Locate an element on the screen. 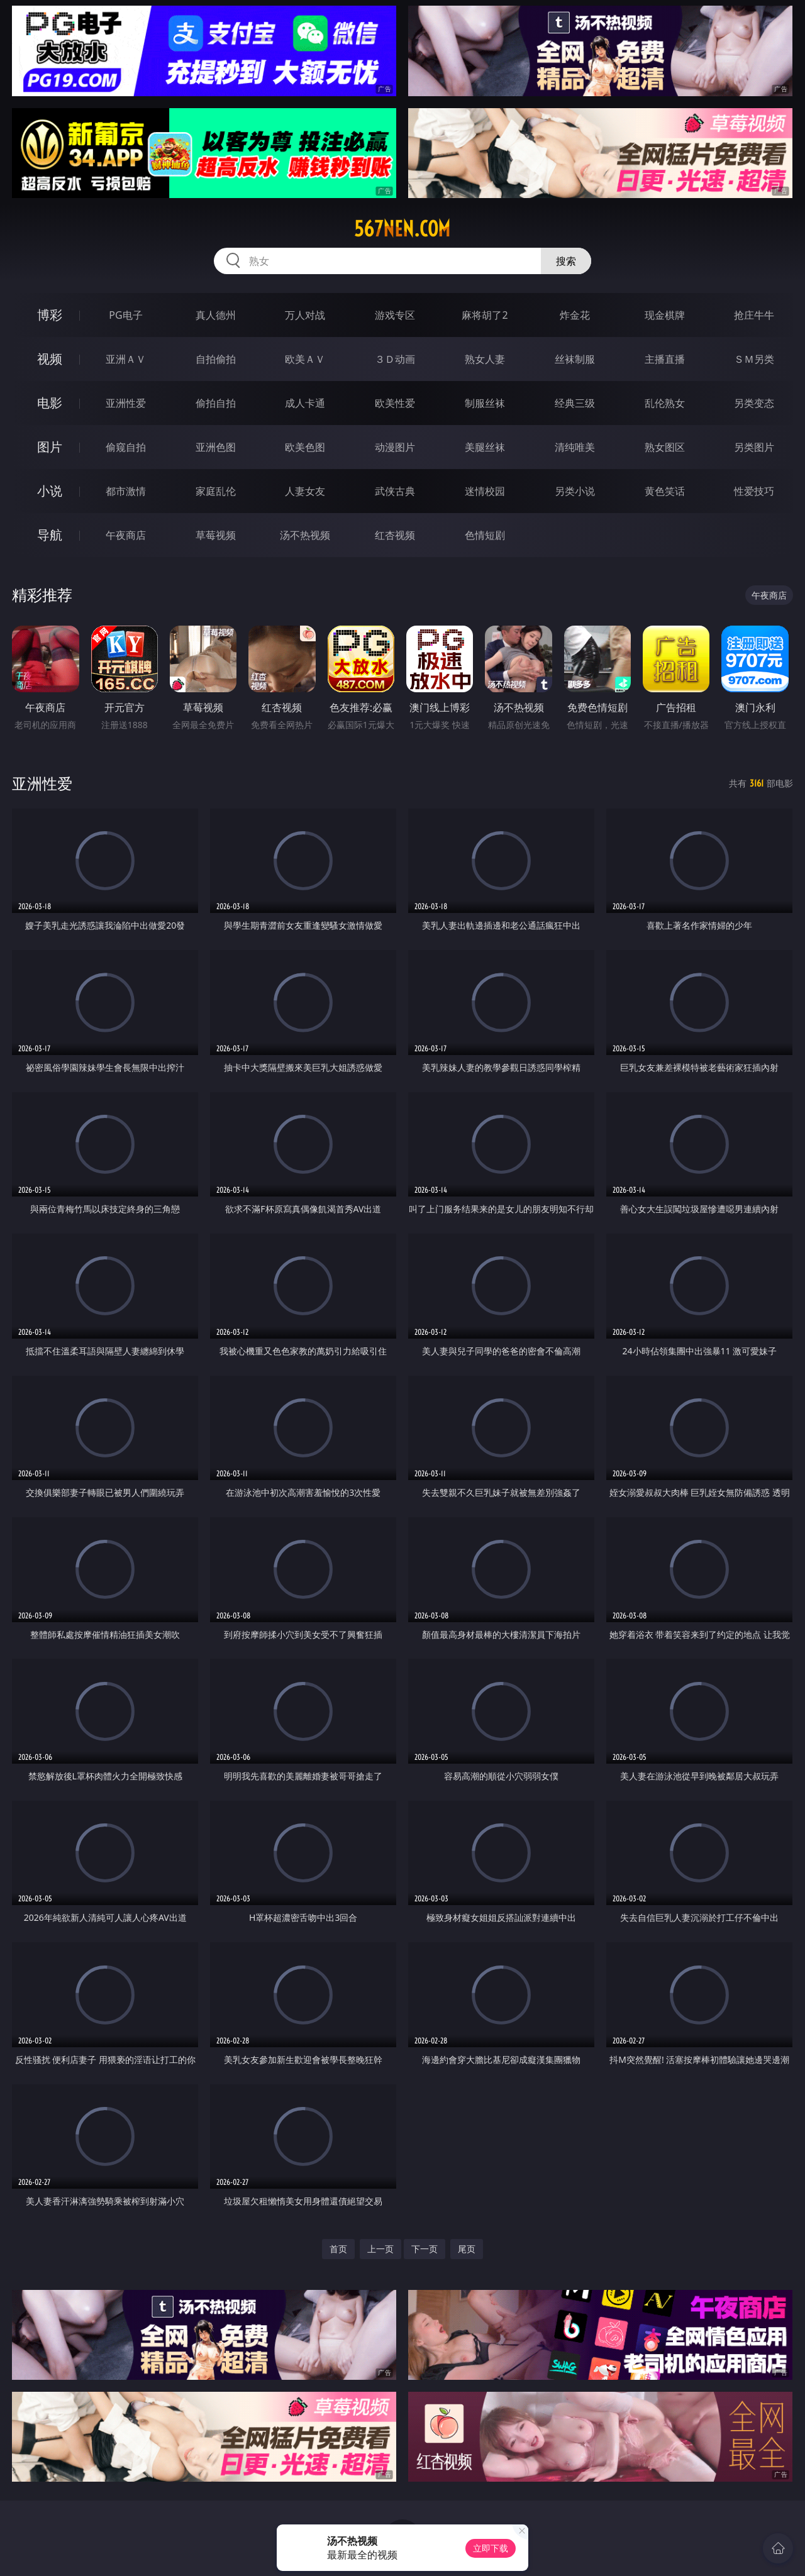 This screenshot has height=2576, width=805. ３Ｄ动画 is located at coordinates (395, 359).